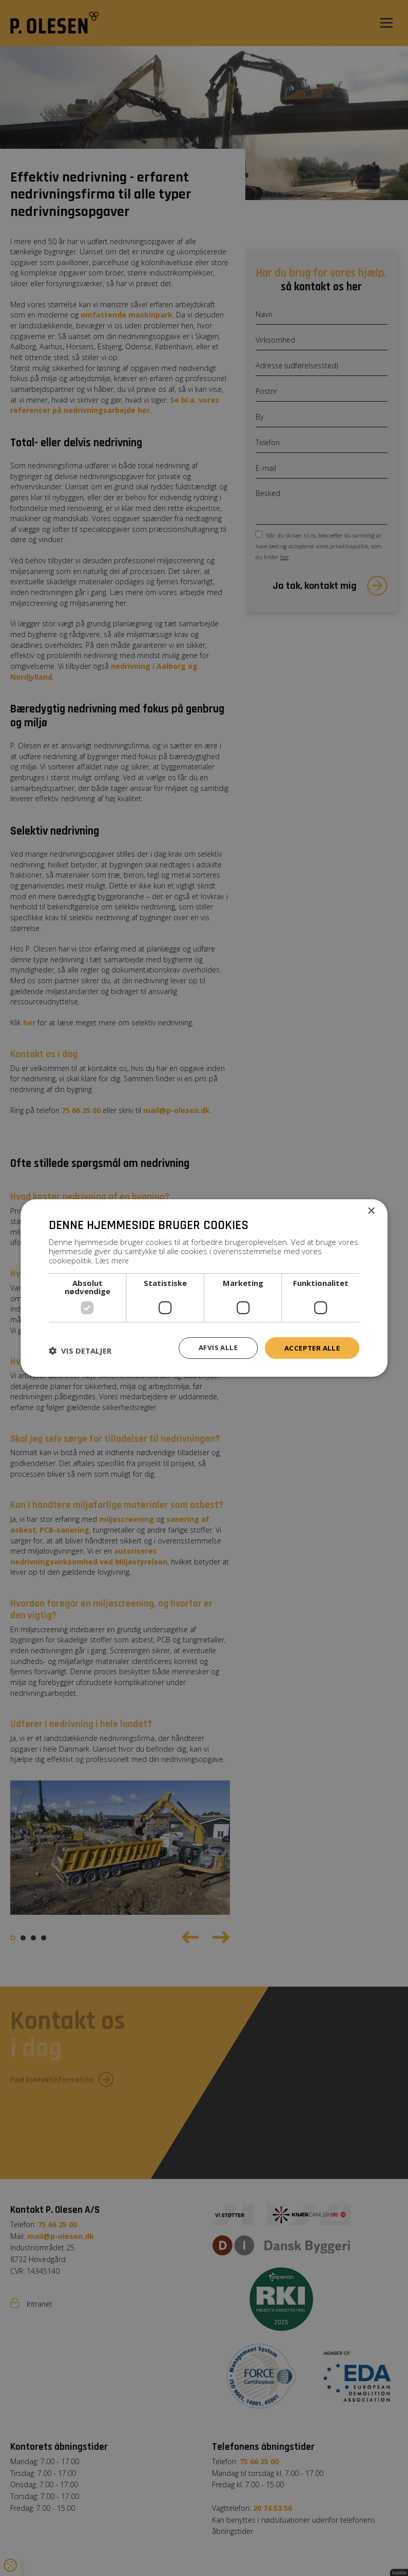 The image size is (408, 2576). Describe the element at coordinates (113, 1260) in the screenshot. I see `Læs mere` at that location.